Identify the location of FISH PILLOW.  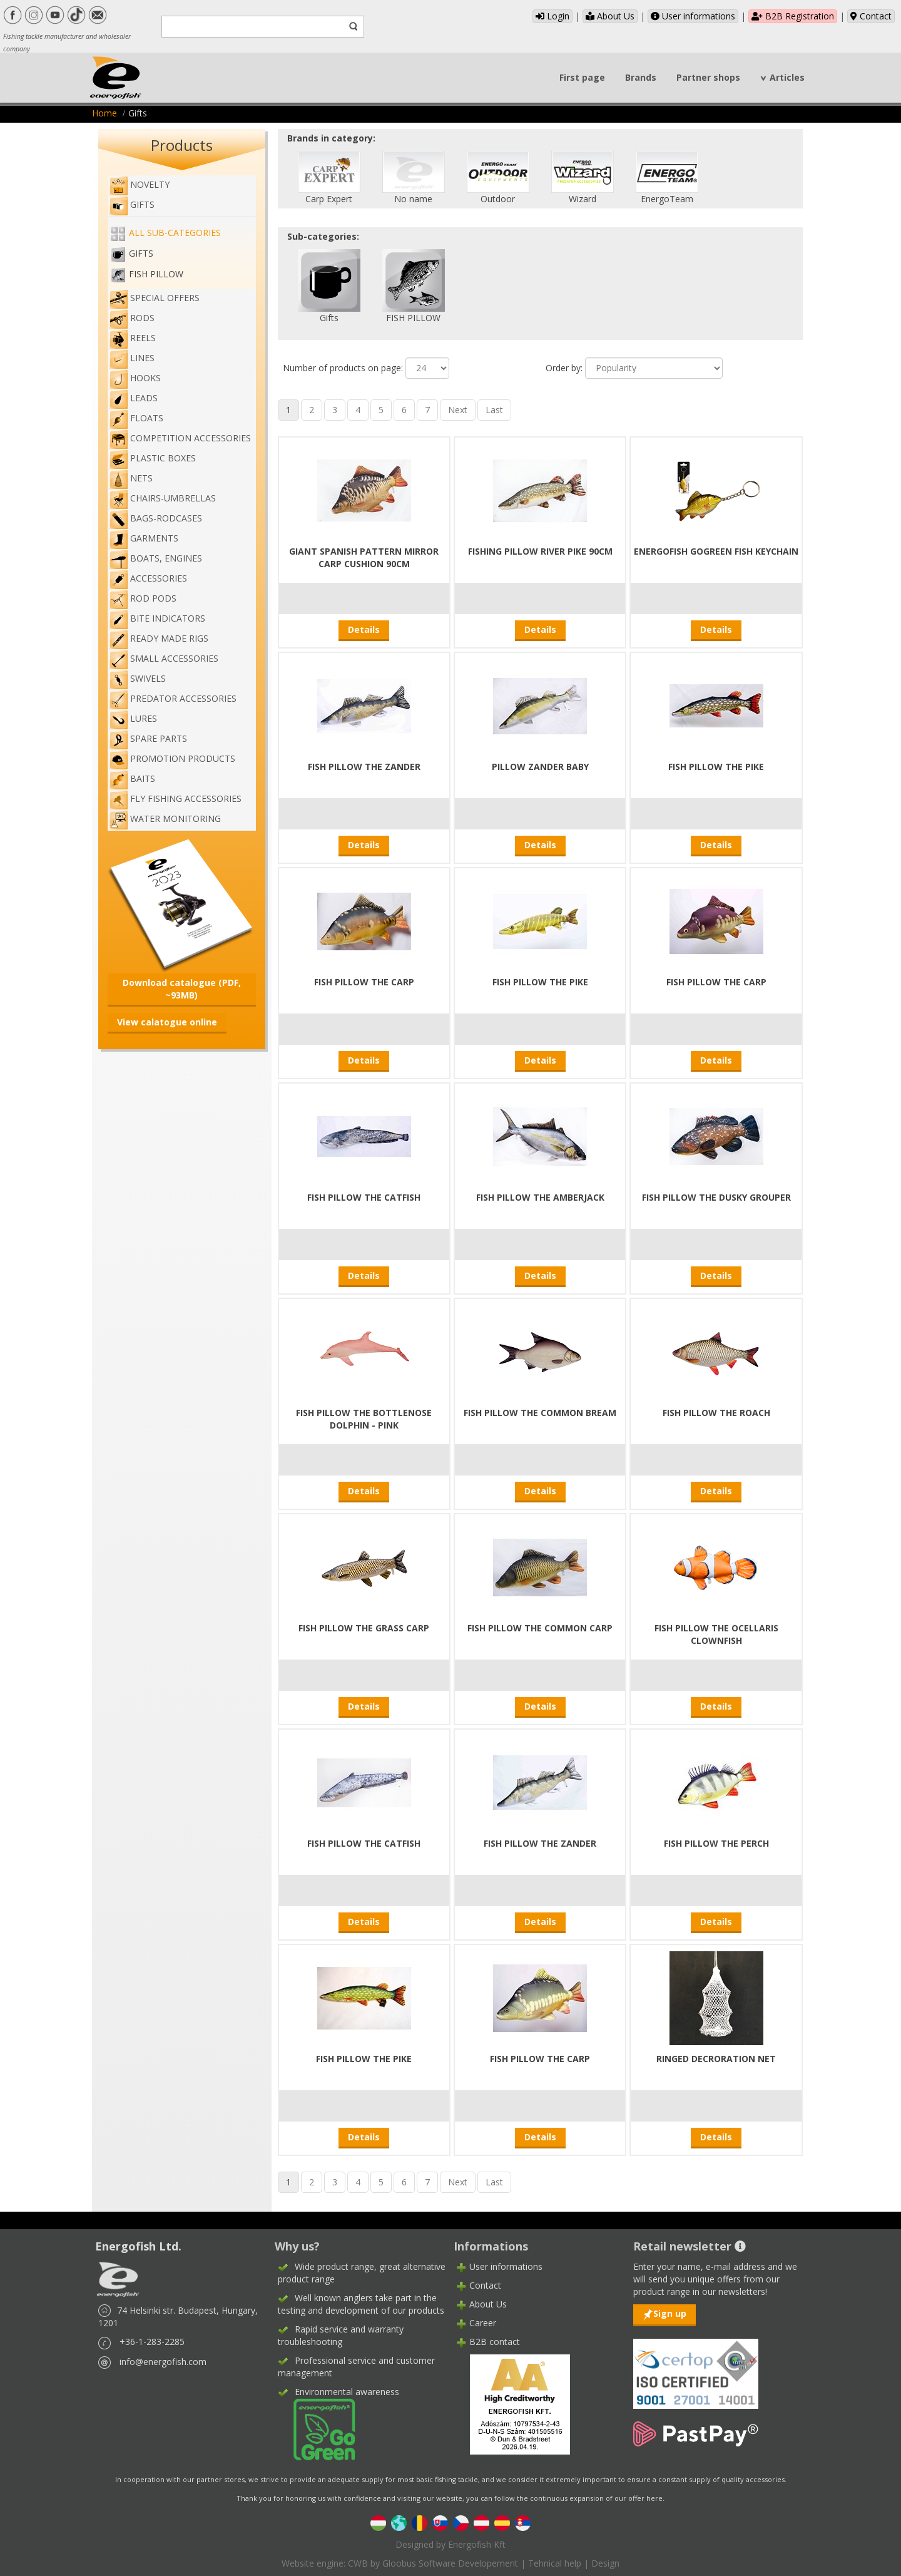
(156, 274).